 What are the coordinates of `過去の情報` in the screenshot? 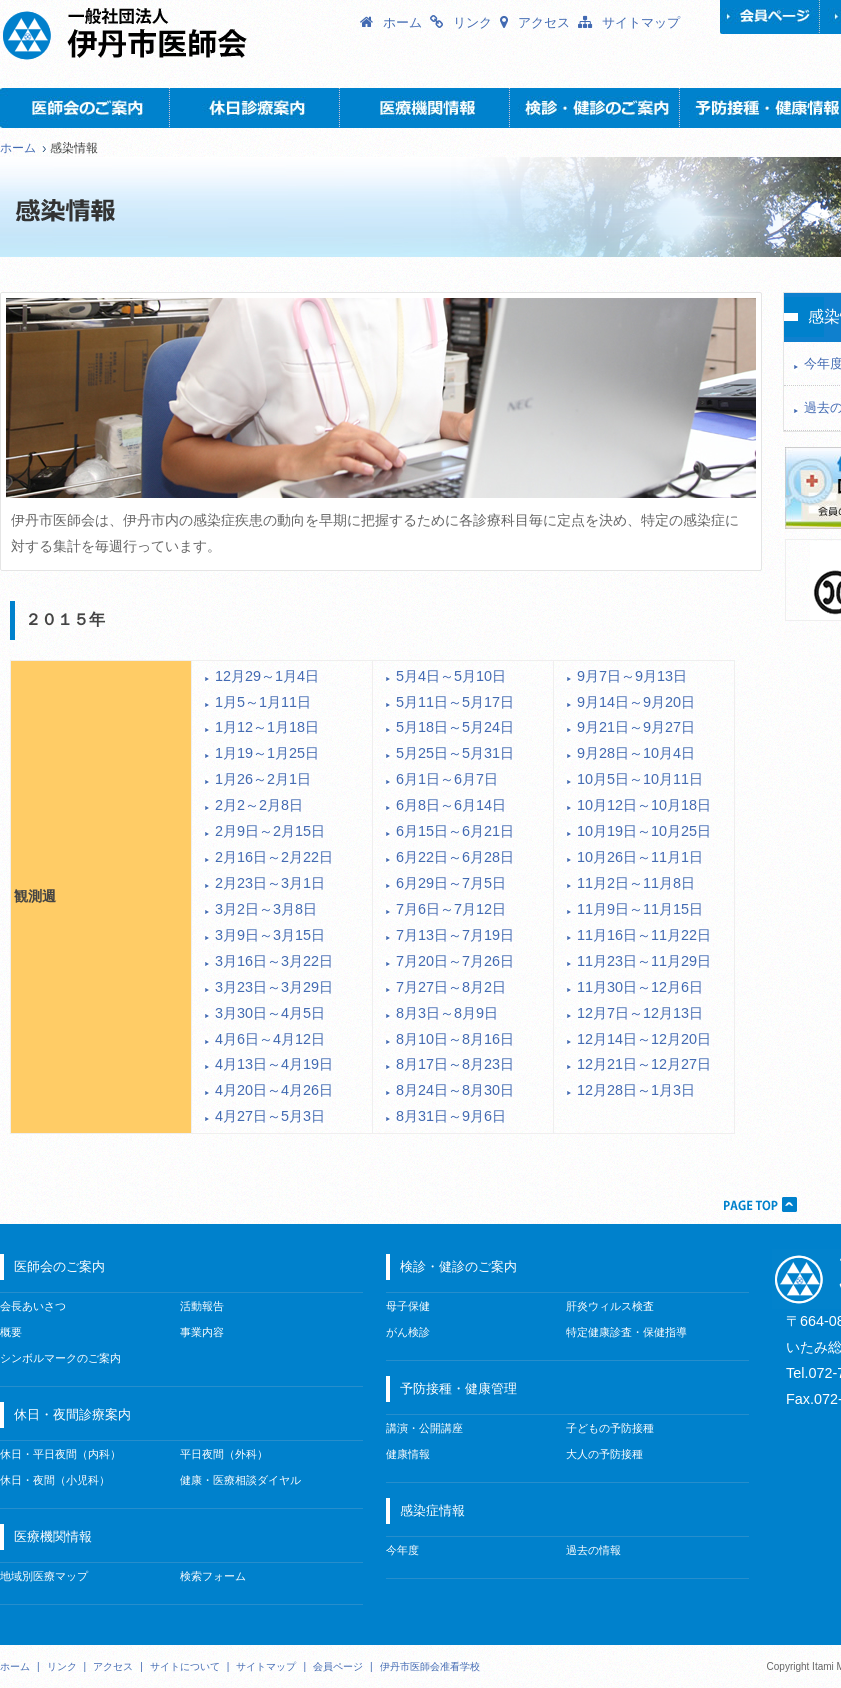 It's located at (593, 1550).